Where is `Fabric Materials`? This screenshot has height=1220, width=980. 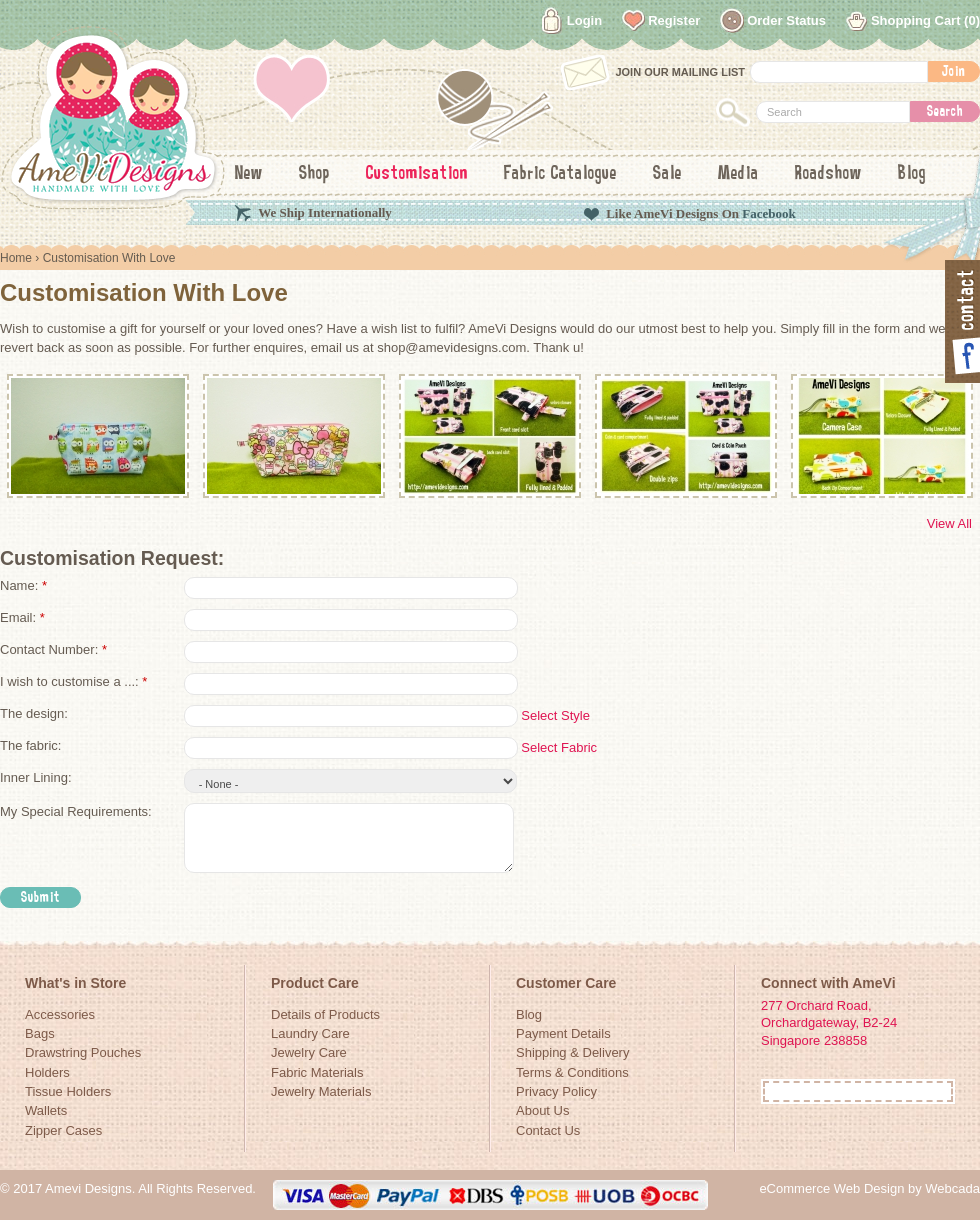 Fabric Materials is located at coordinates (317, 1072).